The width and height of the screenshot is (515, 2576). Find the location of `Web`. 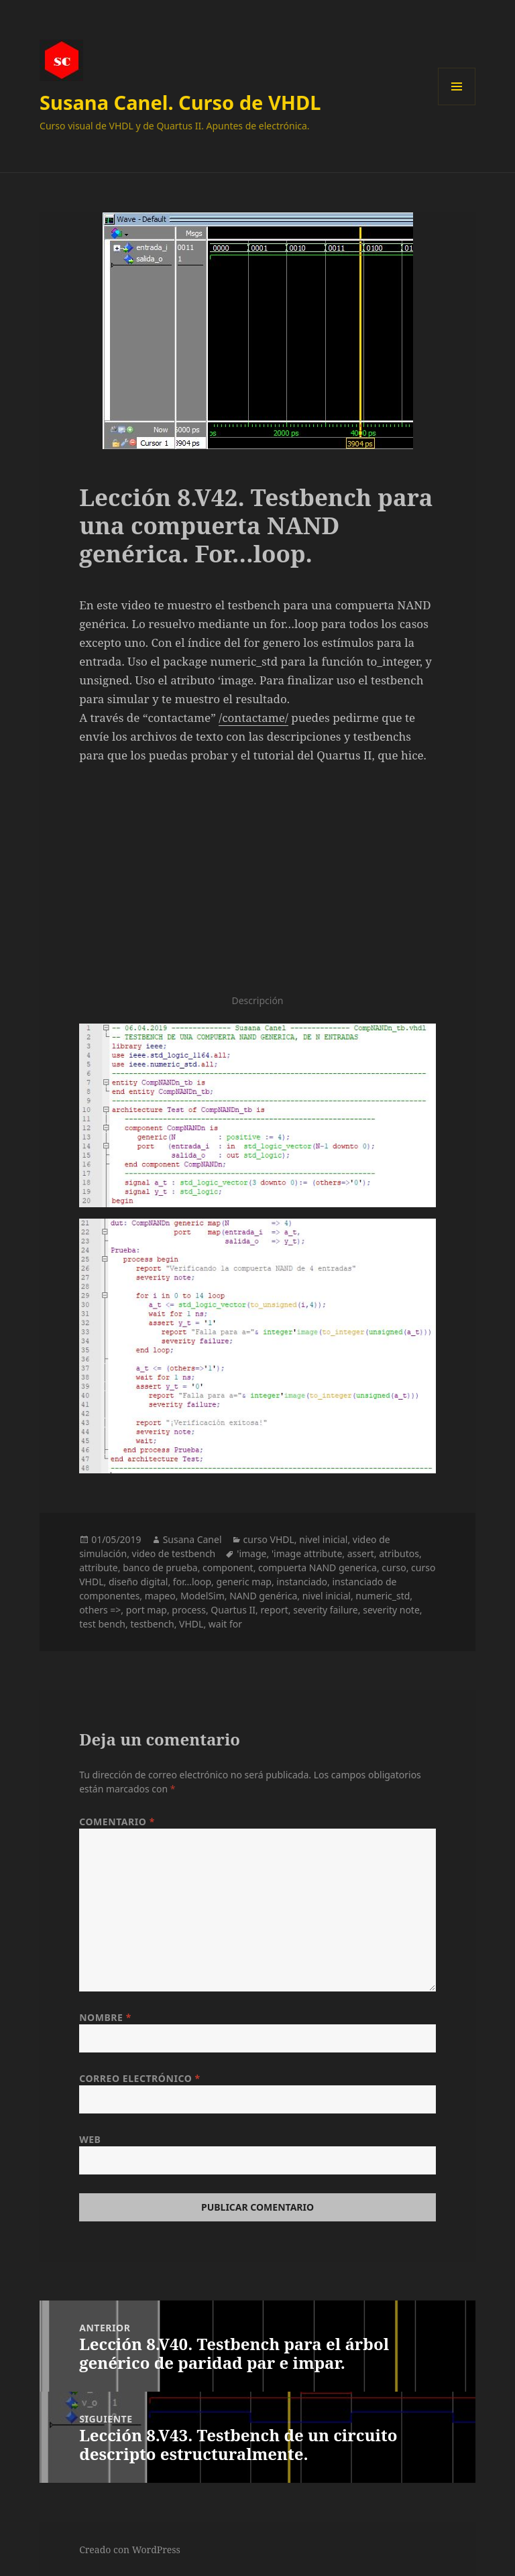

Web is located at coordinates (90, 2139).